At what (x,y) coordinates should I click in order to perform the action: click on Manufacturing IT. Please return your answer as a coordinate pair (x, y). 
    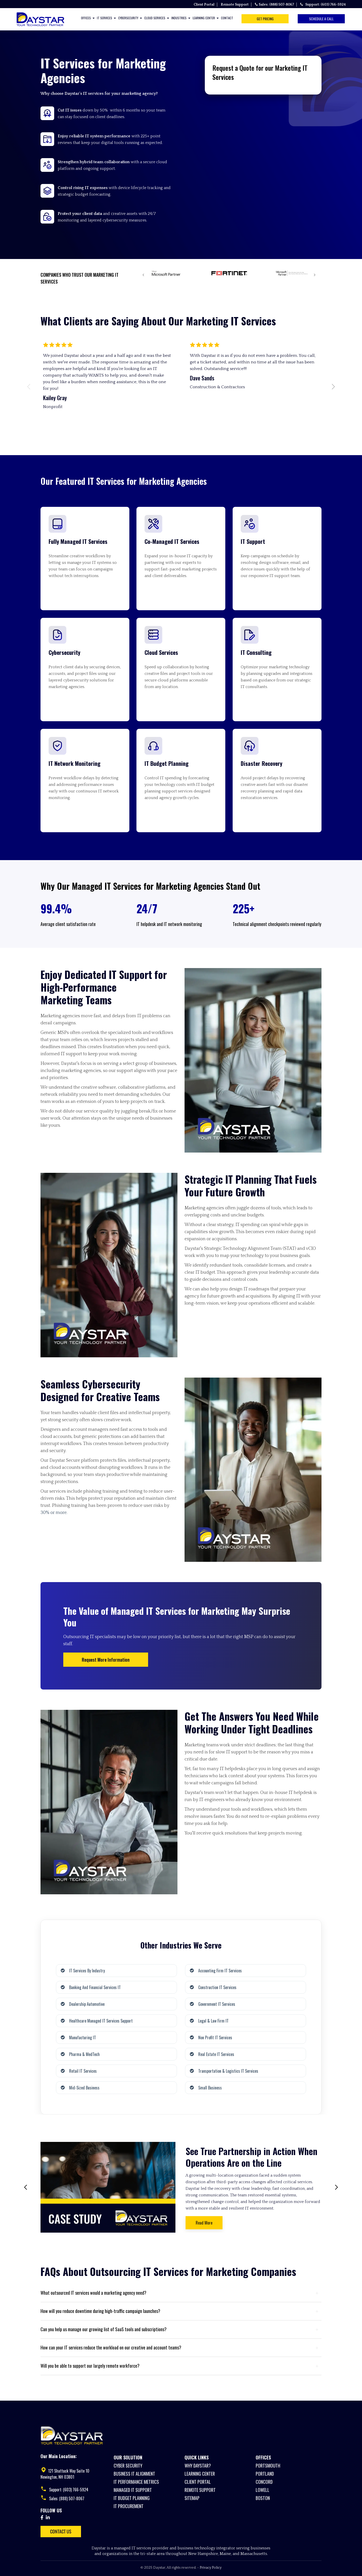
    Looking at the image, I should click on (82, 2037).